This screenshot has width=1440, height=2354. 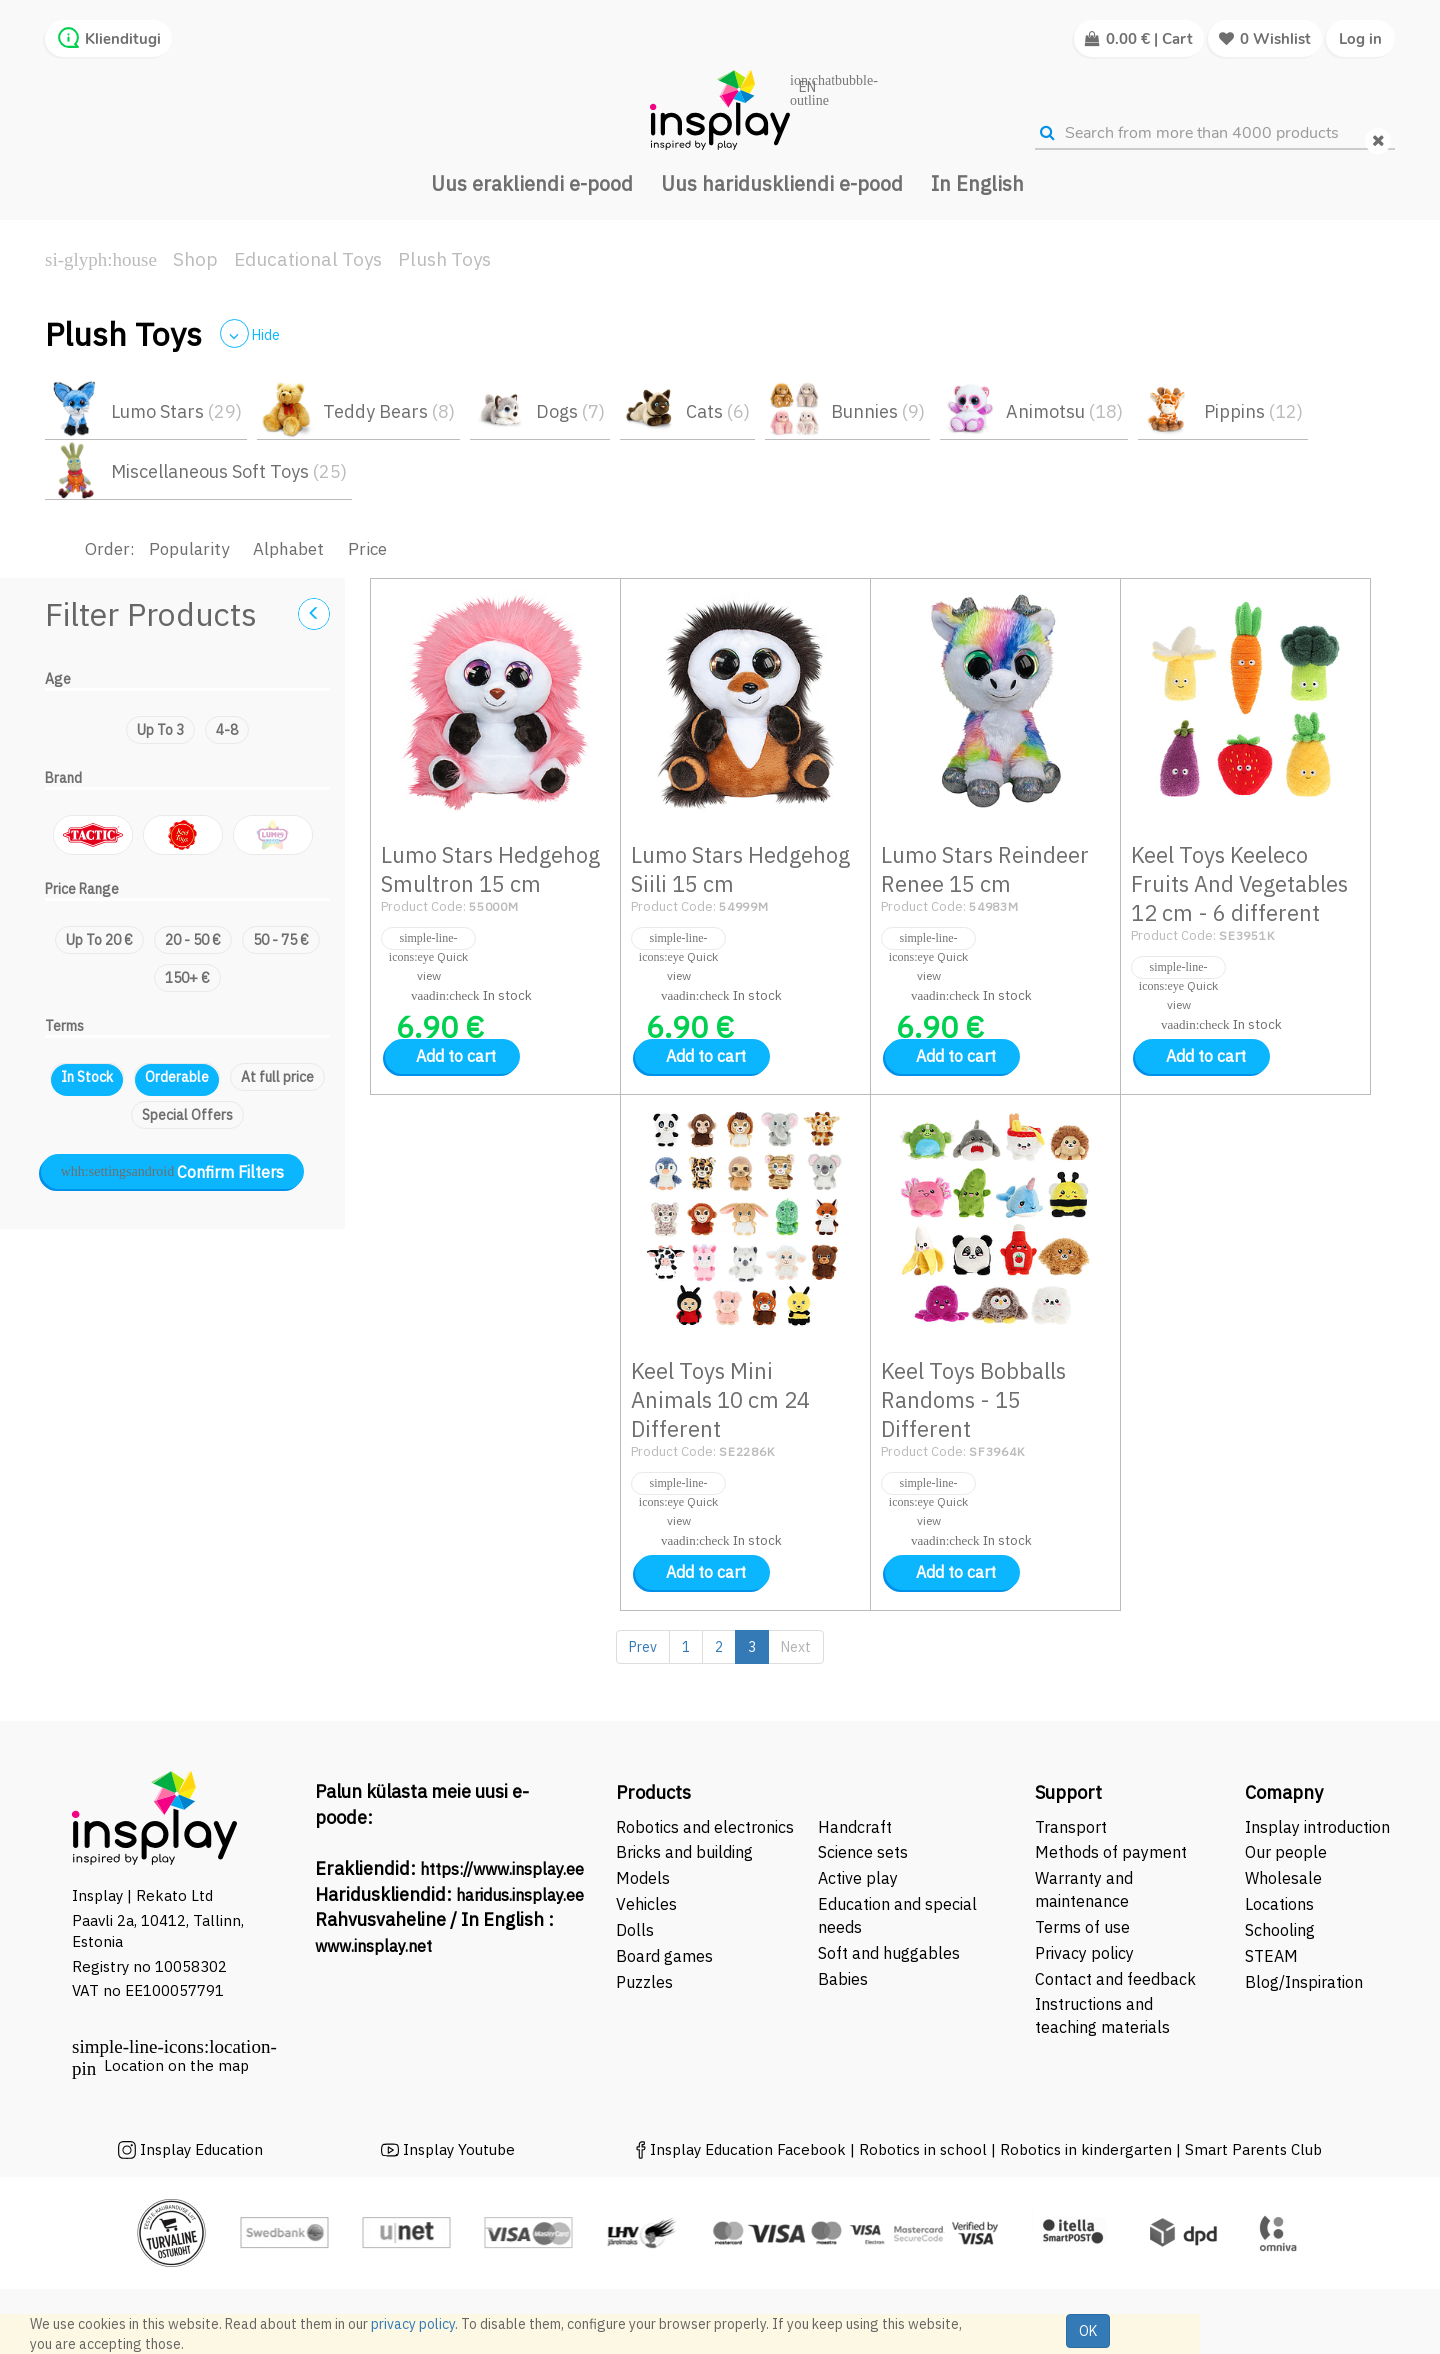 I want to click on Terms of use, so click(x=1082, y=1927).